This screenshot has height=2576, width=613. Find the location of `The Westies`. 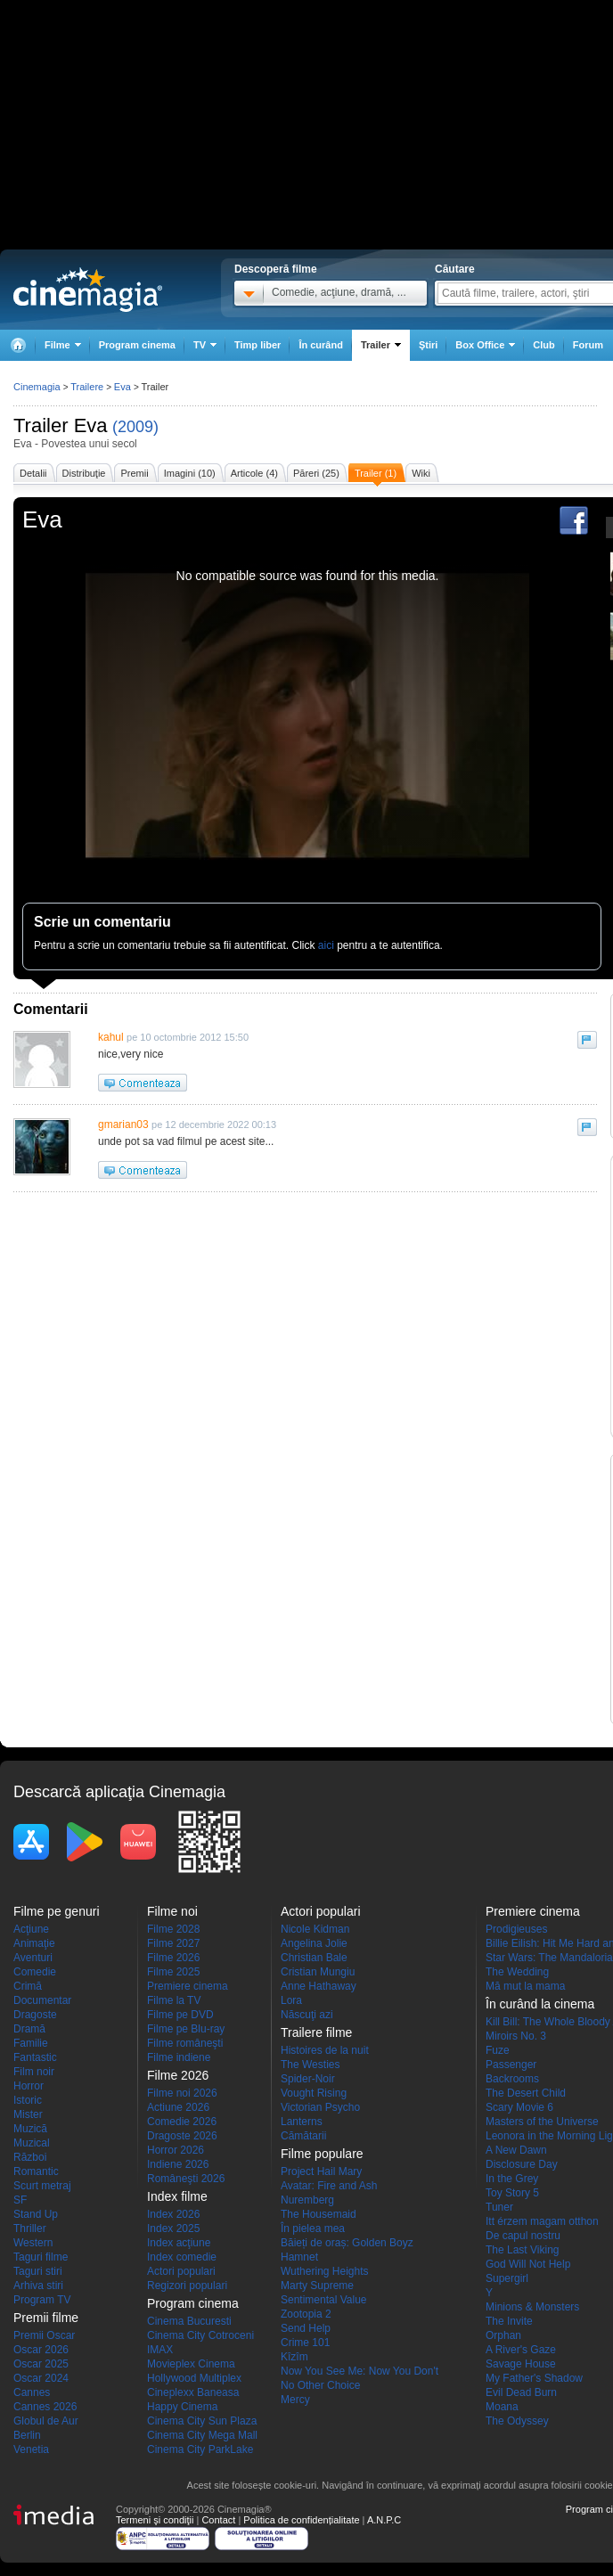

The Westies is located at coordinates (310, 2064).